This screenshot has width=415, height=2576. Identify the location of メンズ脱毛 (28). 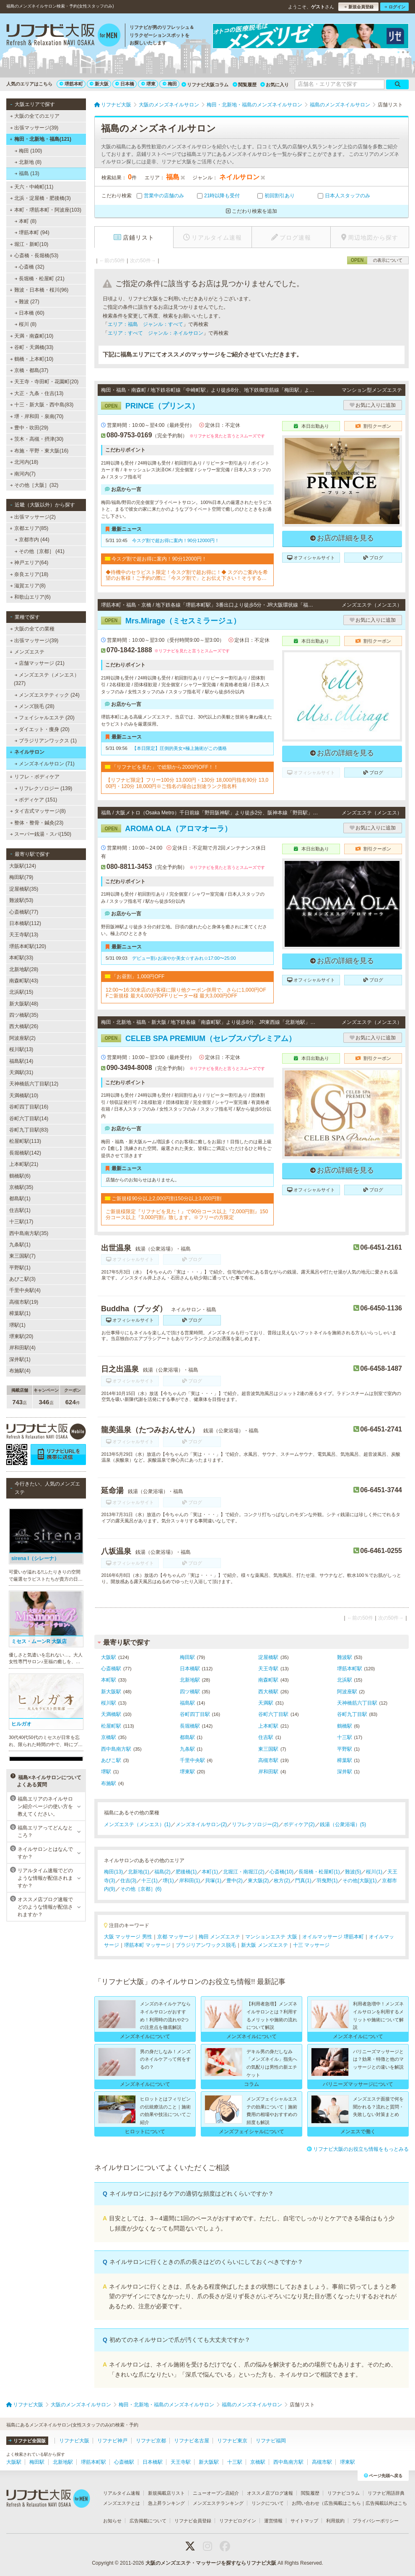
(34, 706).